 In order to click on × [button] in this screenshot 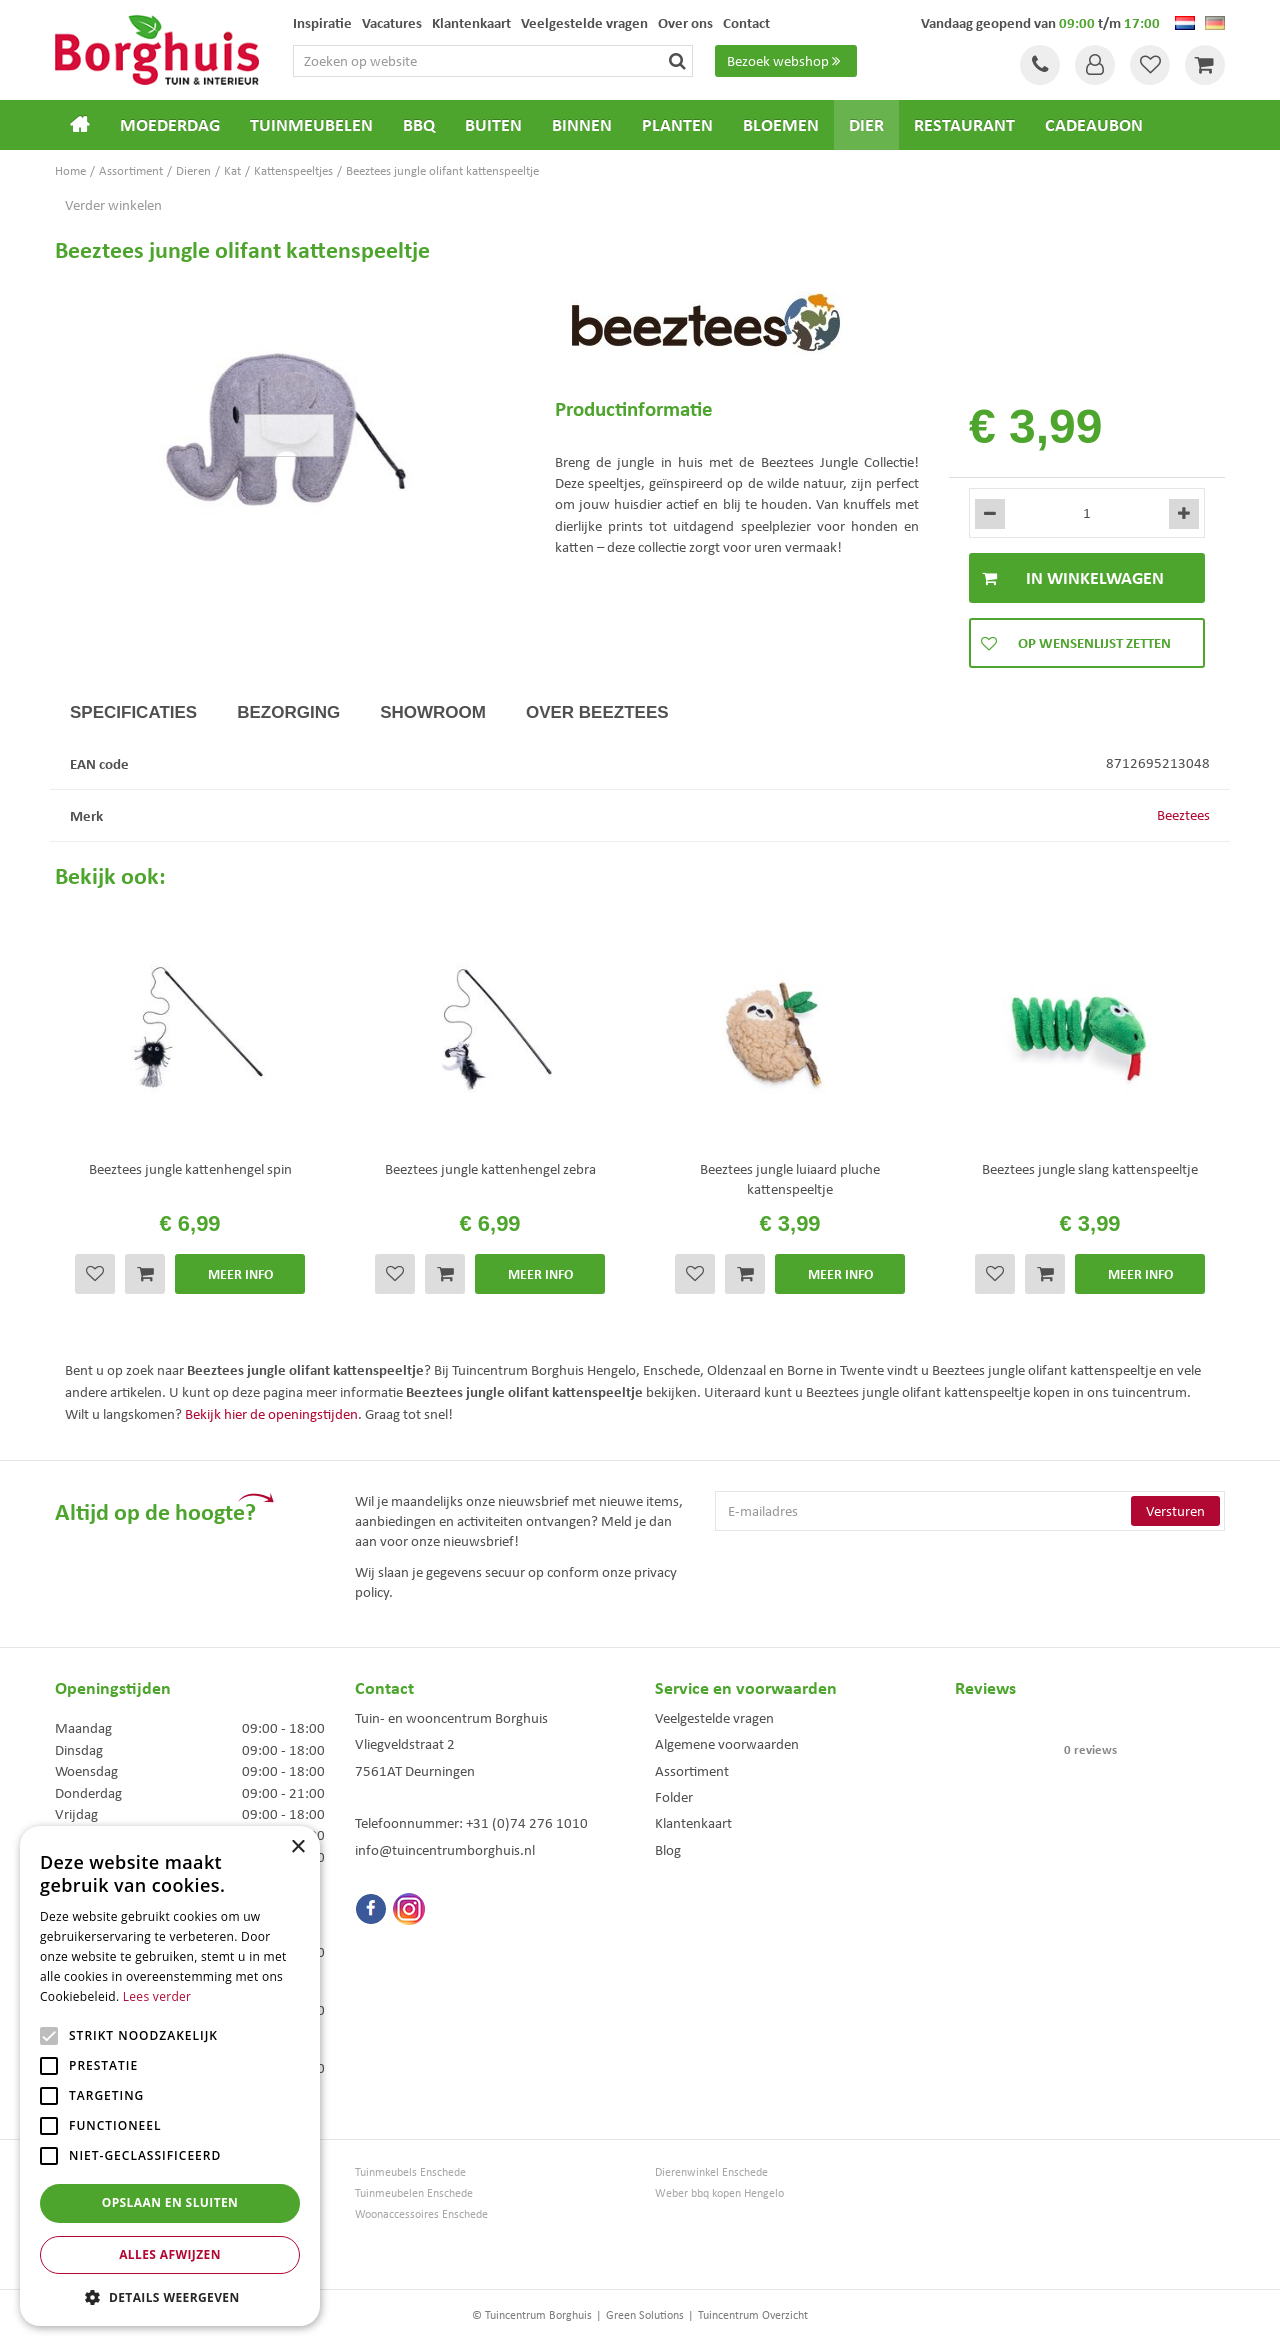, I will do `click(297, 1847)`.